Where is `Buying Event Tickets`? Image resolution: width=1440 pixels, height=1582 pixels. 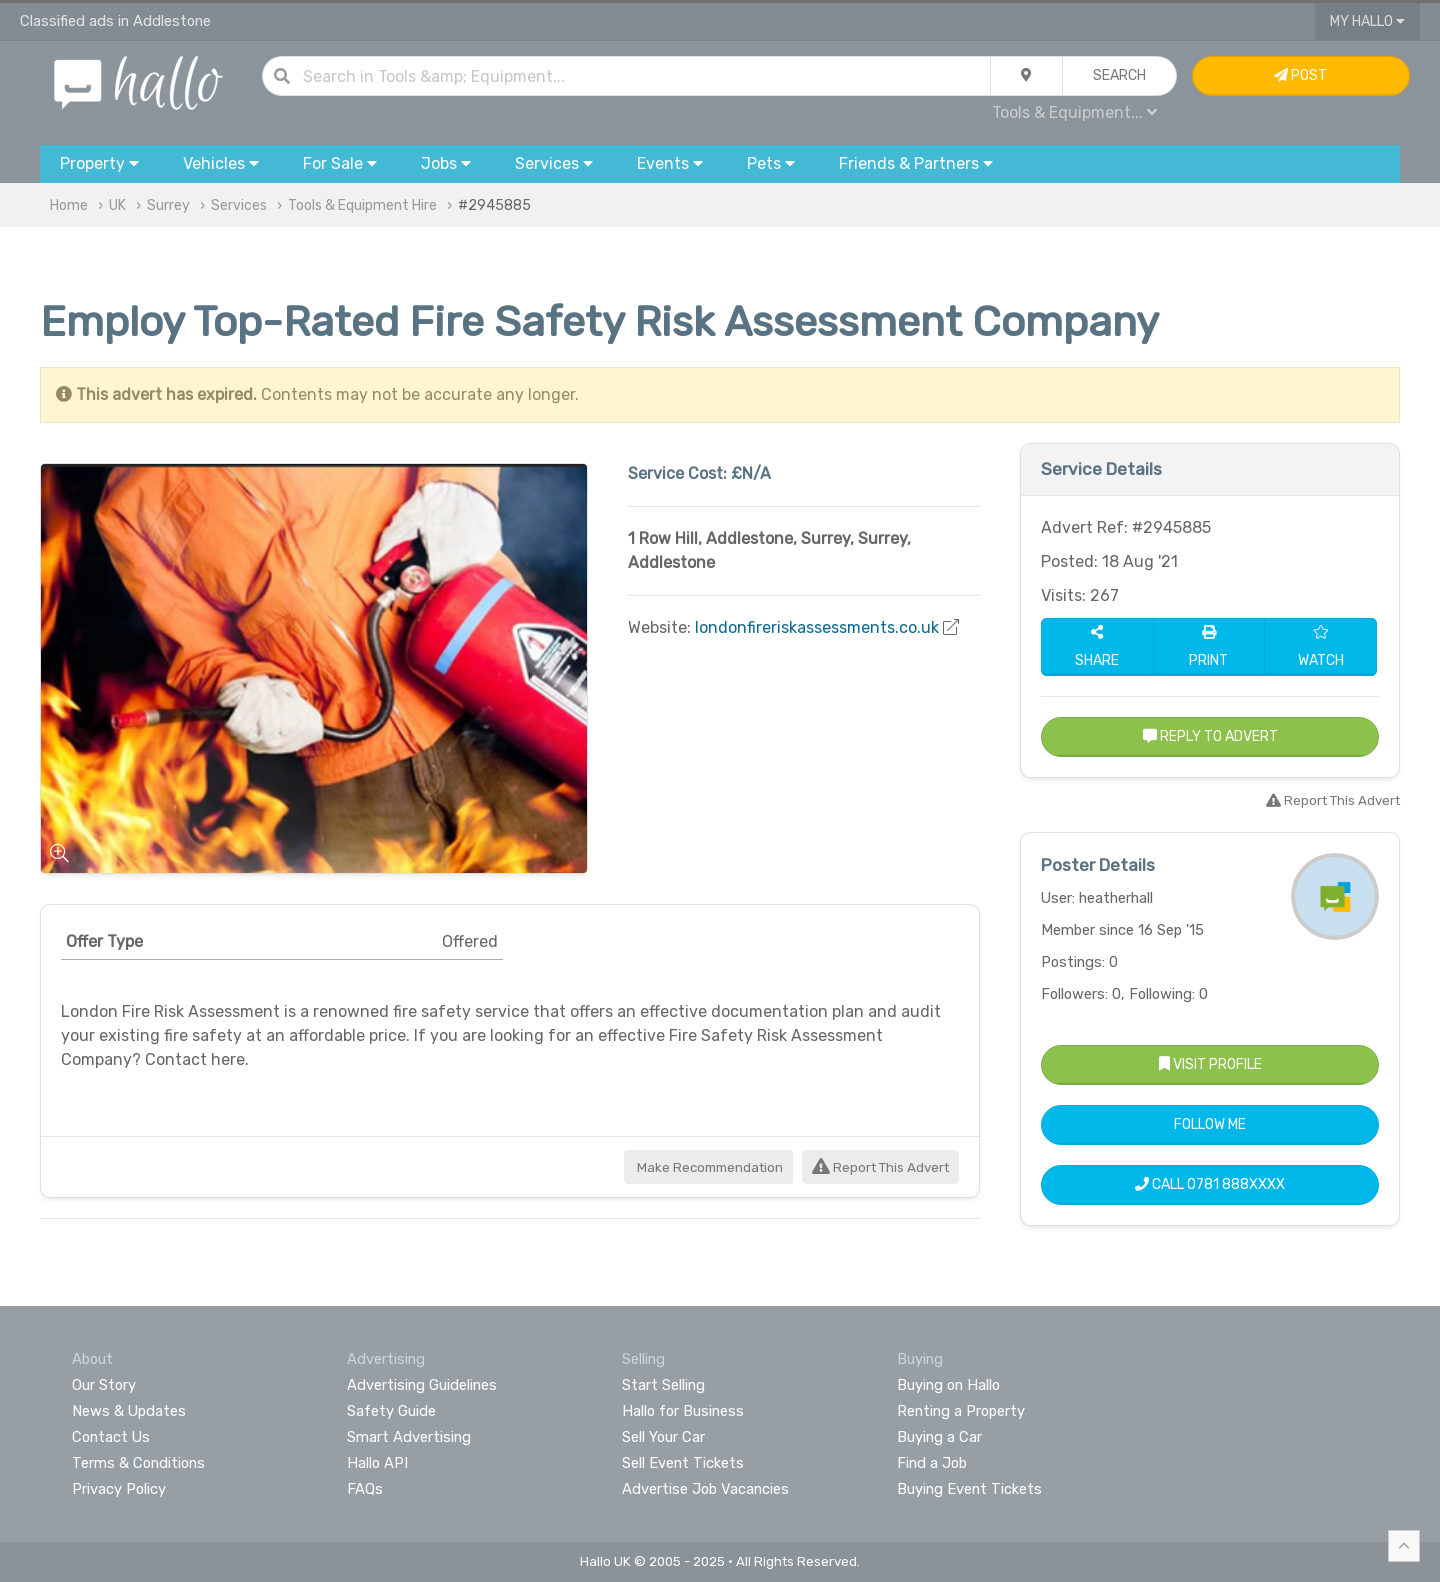
Buying Event Tickets is located at coordinates (969, 1489).